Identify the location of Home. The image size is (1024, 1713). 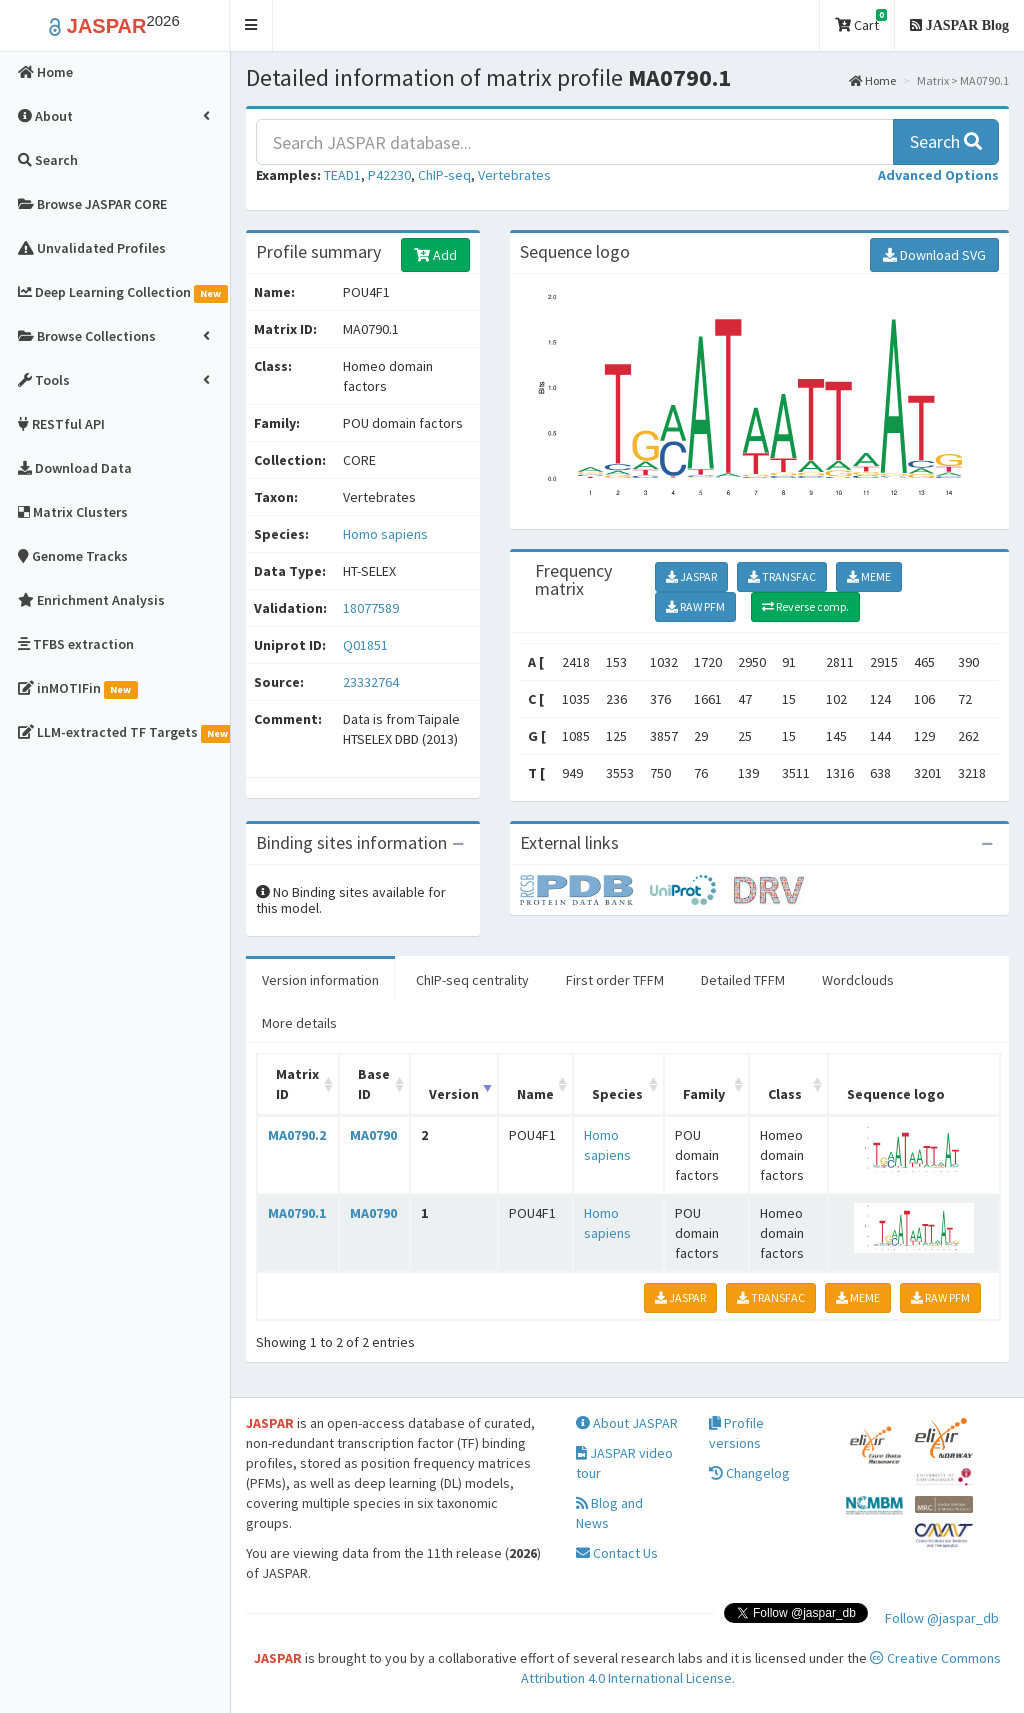
(872, 80).